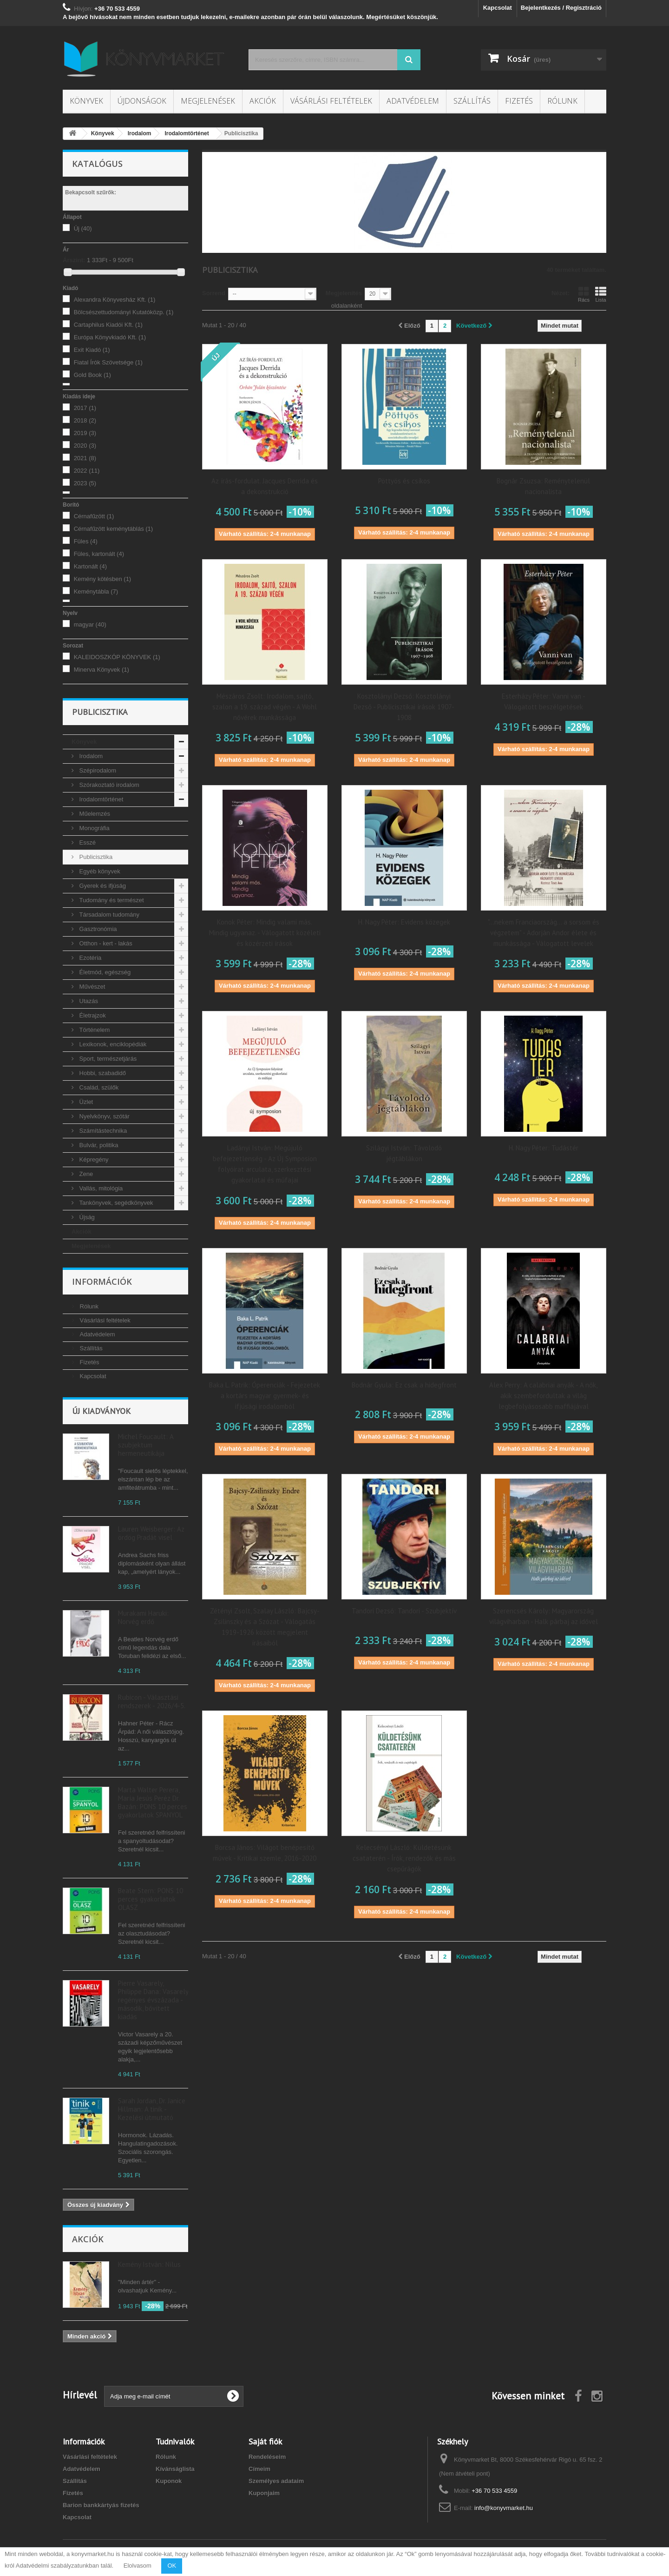 This screenshot has width=669, height=2576. Describe the element at coordinates (104, 1116) in the screenshot. I see `Nyelvkönyv, szótár` at that location.